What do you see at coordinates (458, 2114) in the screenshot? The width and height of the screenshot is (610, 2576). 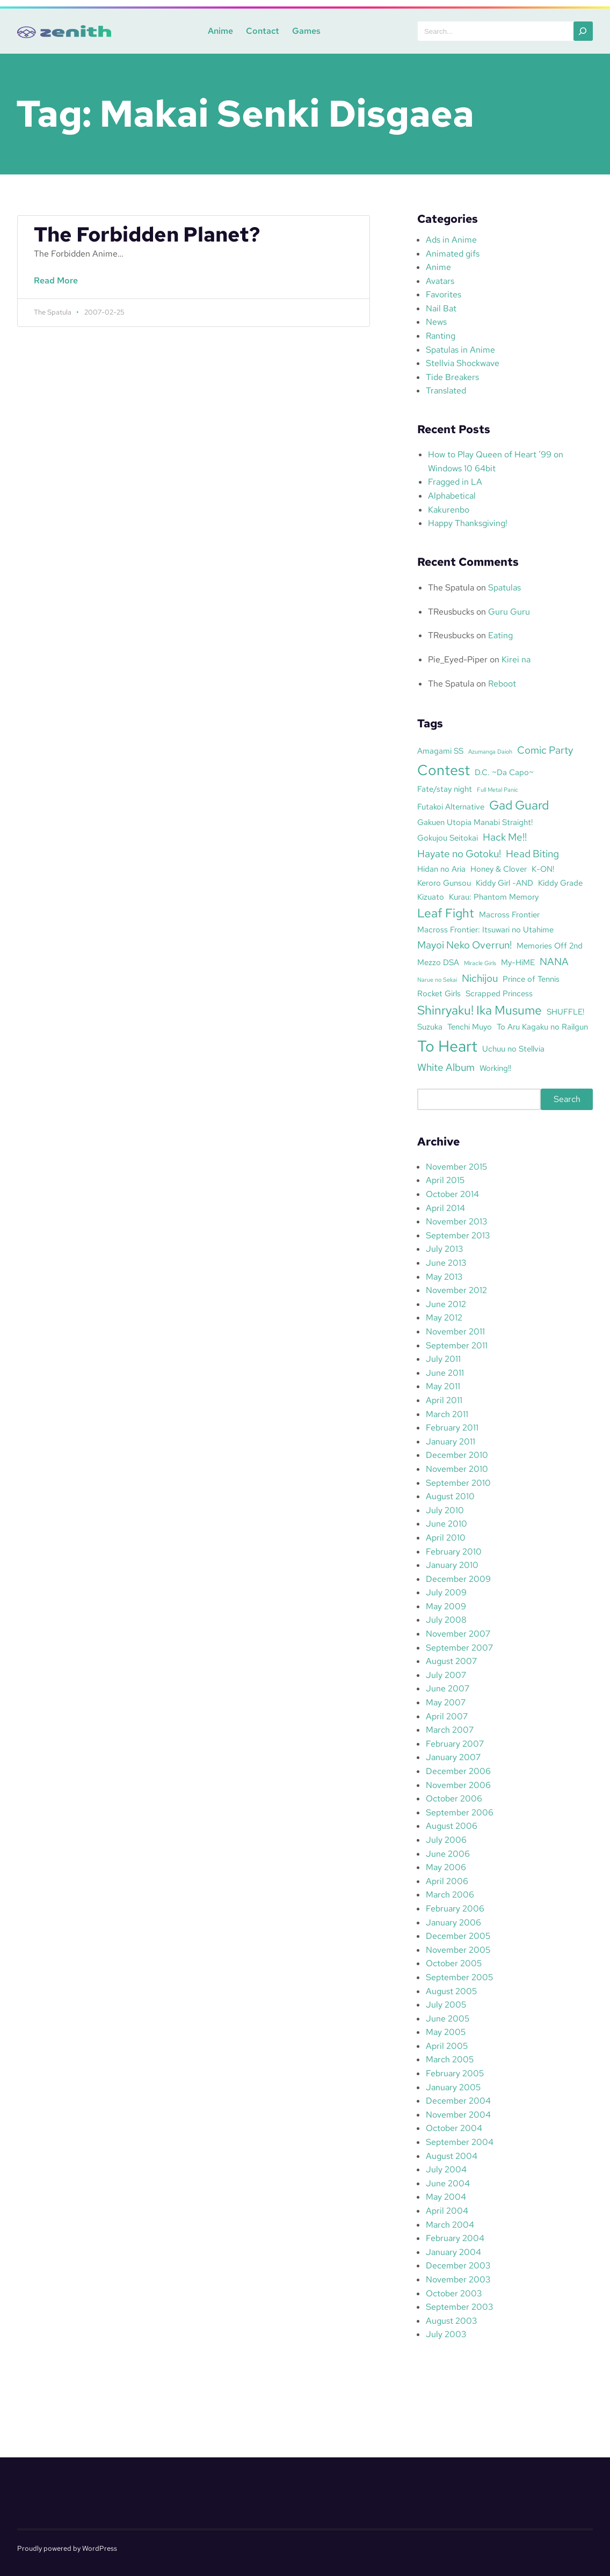 I see `November 2004` at bounding box center [458, 2114].